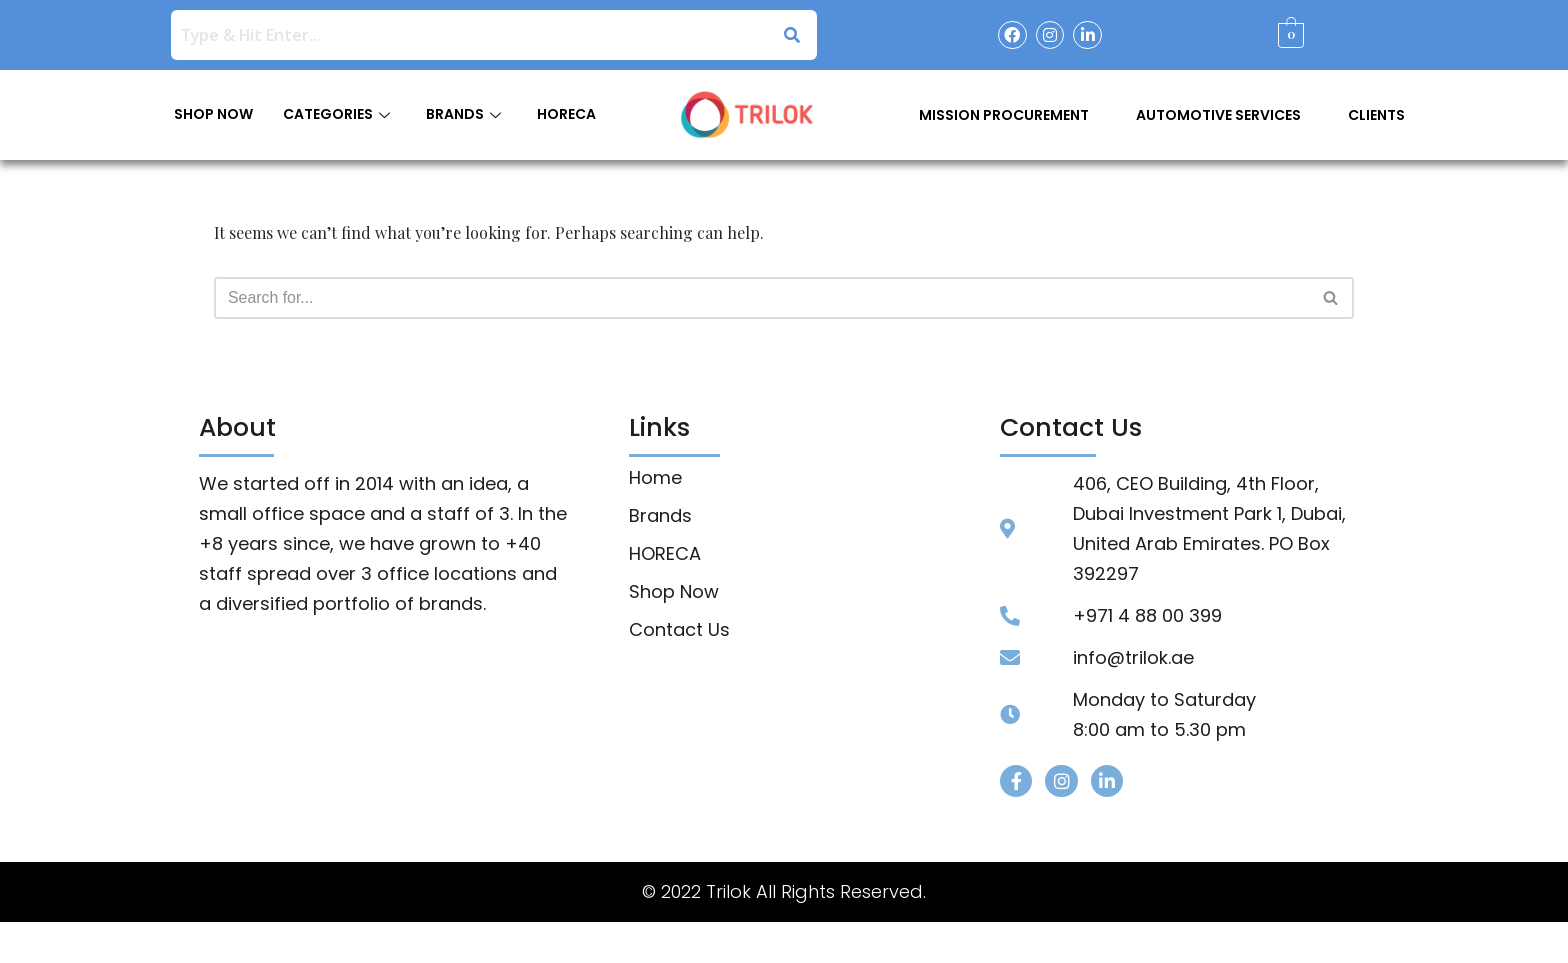 This screenshot has width=1568, height=963. Describe the element at coordinates (660, 517) in the screenshot. I see `Brands` at that location.